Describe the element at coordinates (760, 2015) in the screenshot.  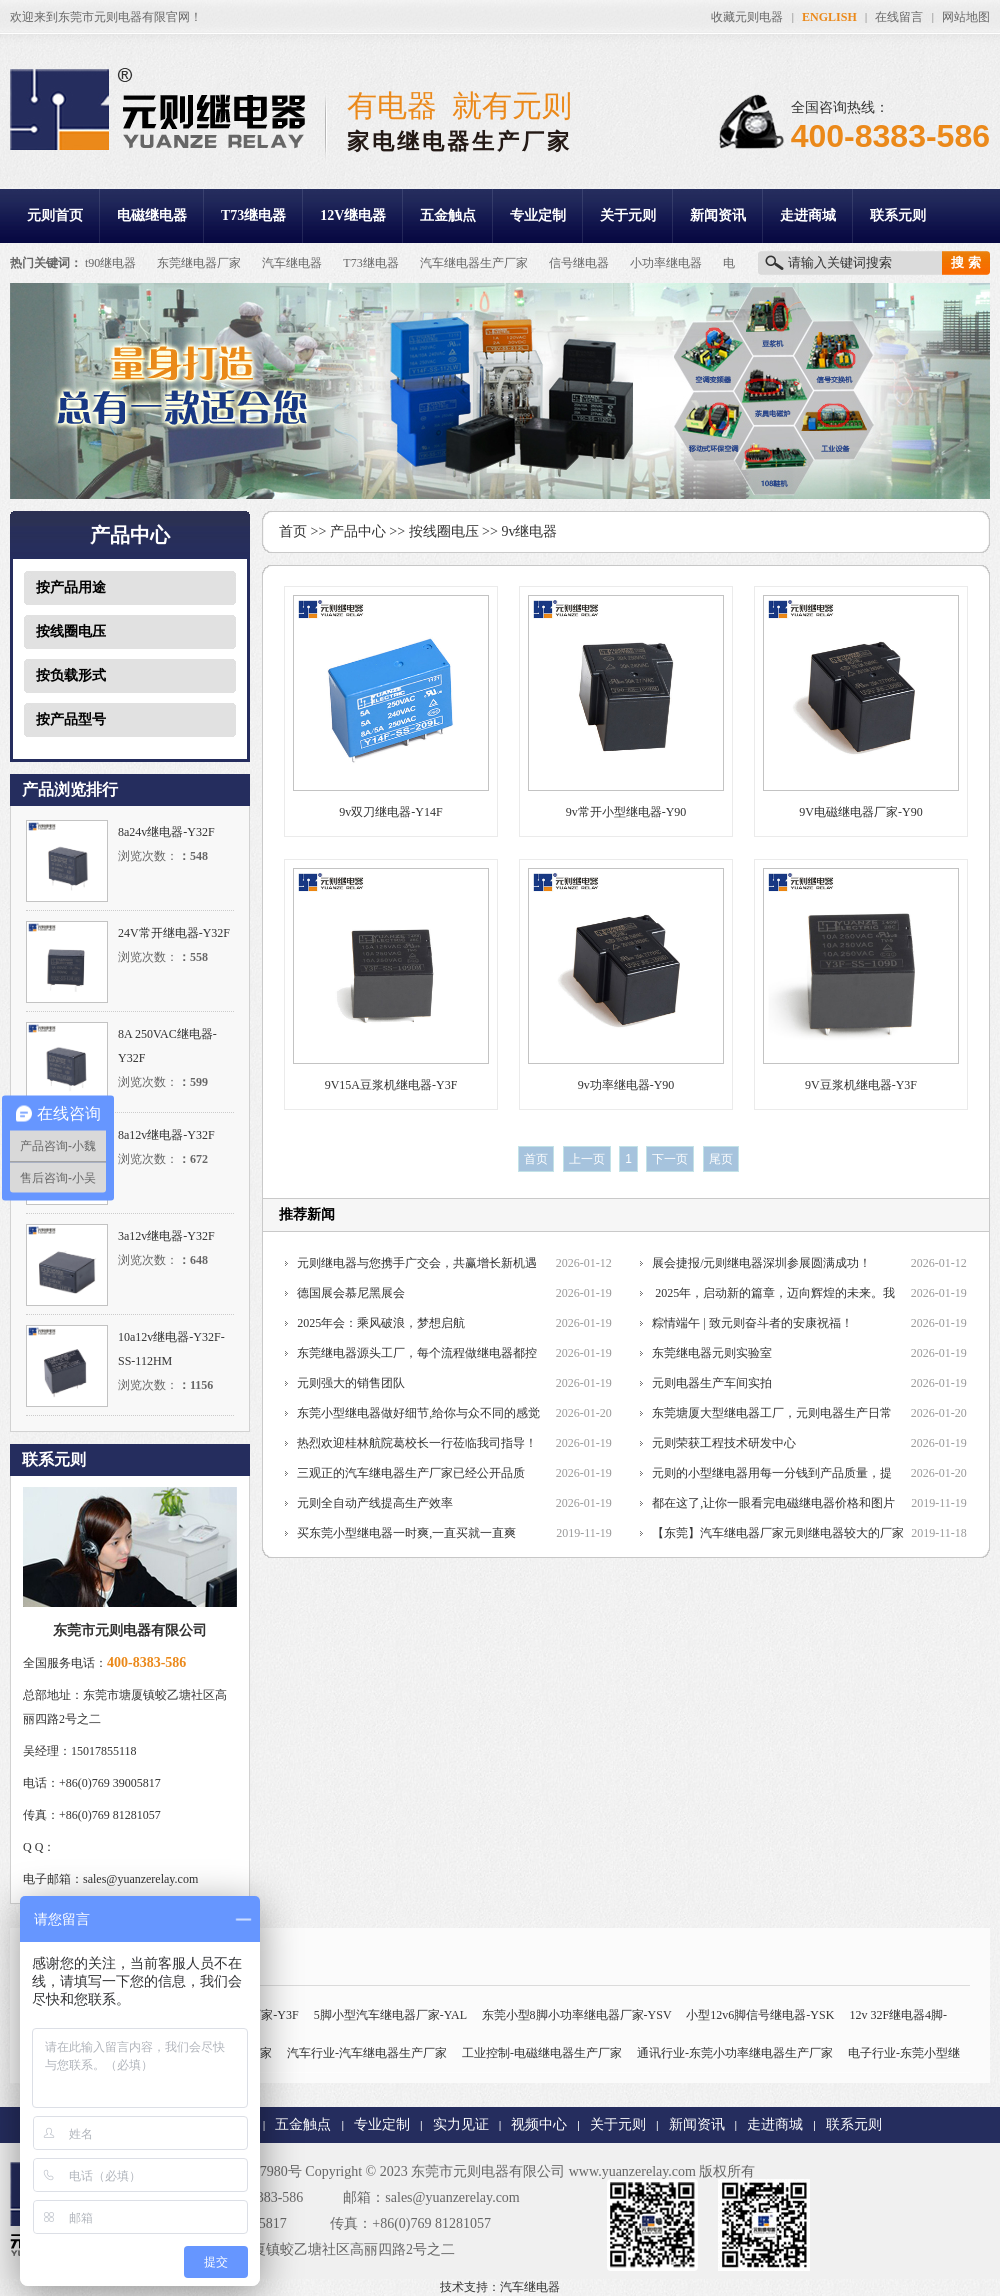
I see `小型12v6脚信号继电器-YSK` at that location.